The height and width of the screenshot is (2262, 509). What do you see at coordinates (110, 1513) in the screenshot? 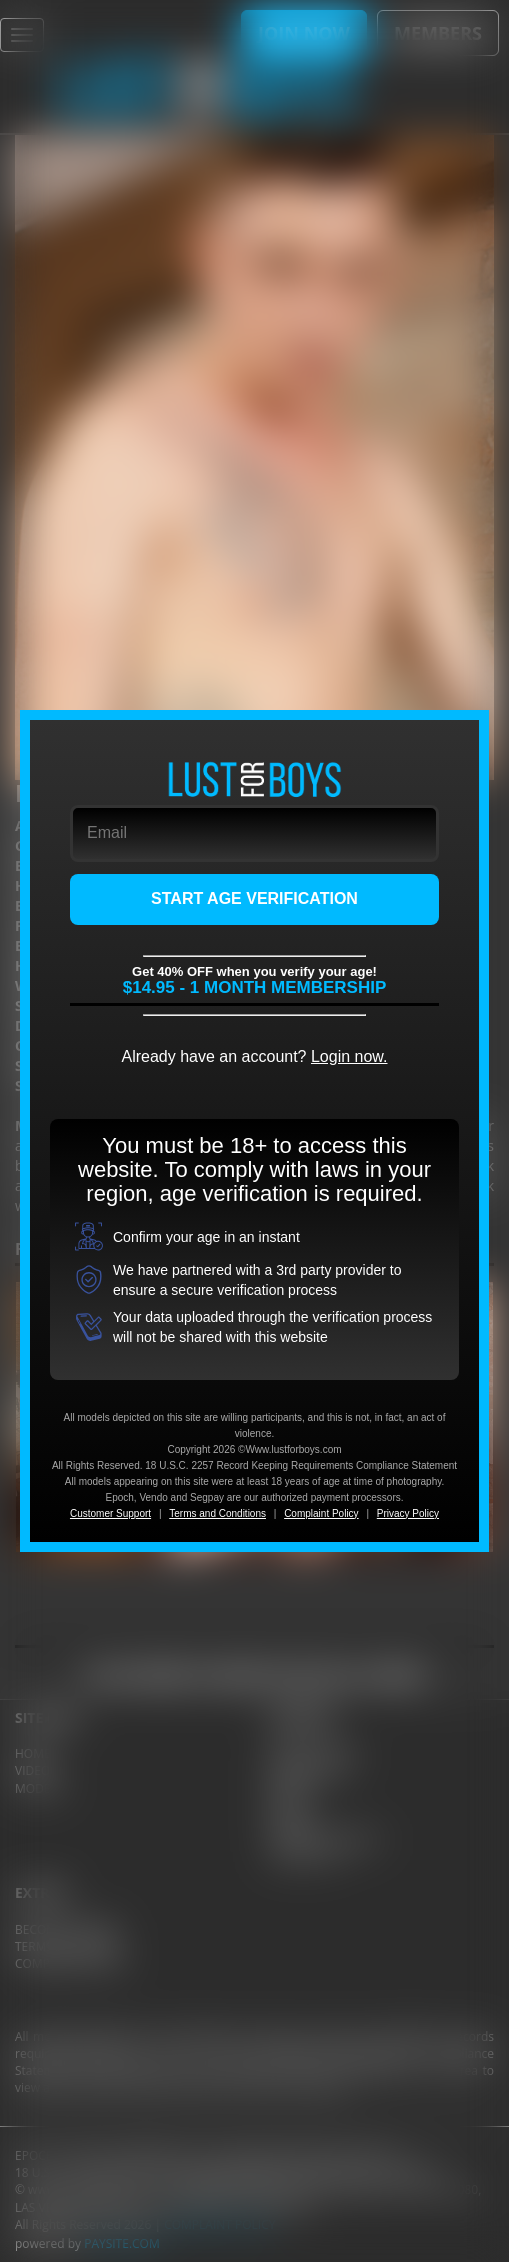
I see `Customer Support` at bounding box center [110, 1513].